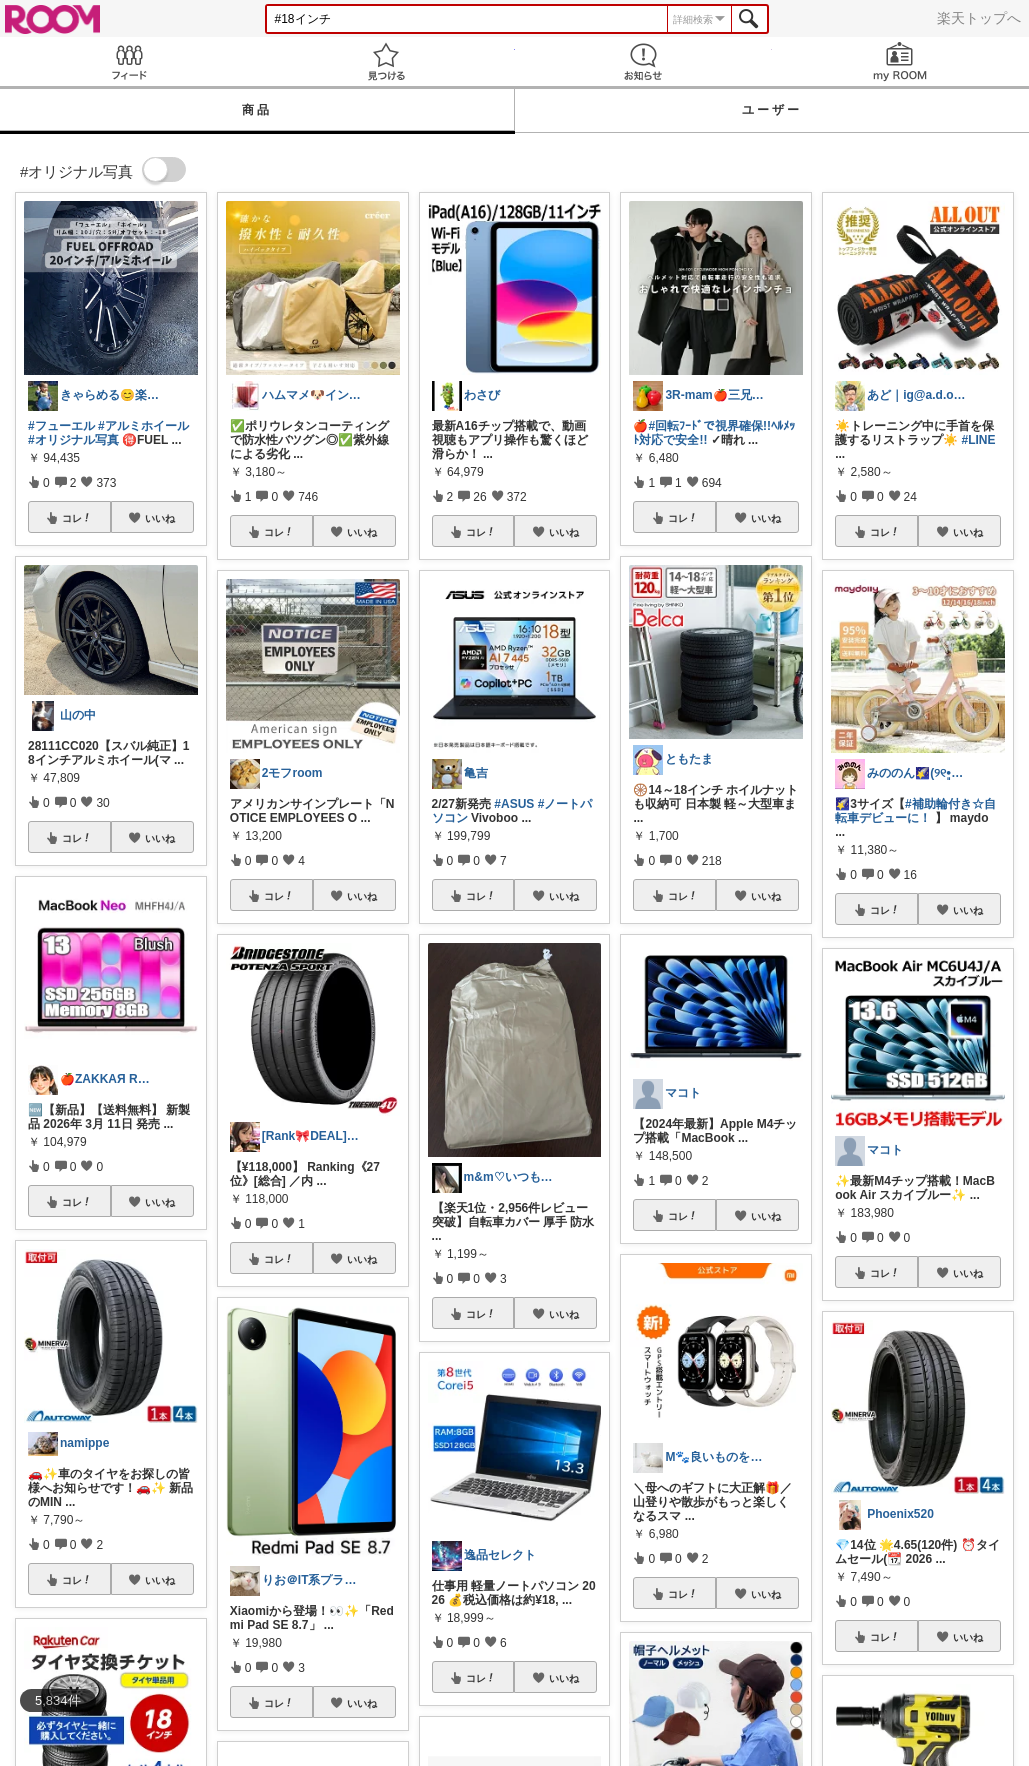 This screenshot has height=1766, width=1029. I want to click on #ASUS, so click(514, 804).